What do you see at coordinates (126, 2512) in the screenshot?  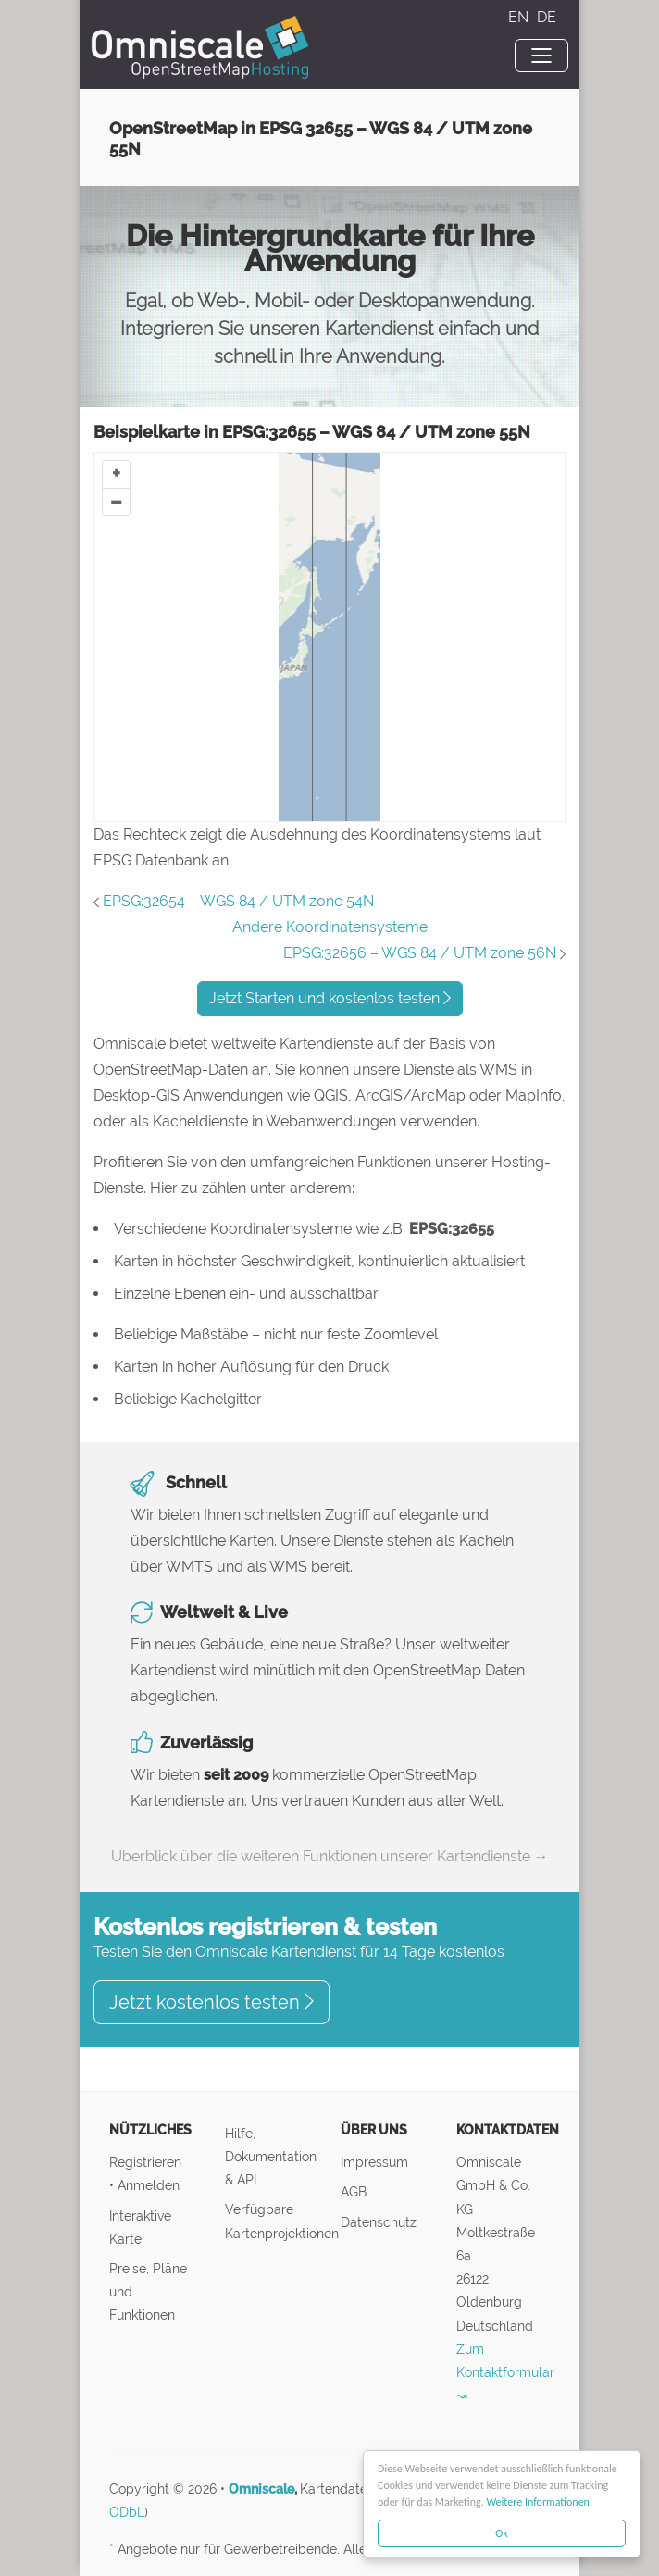 I see `ODbL` at bounding box center [126, 2512].